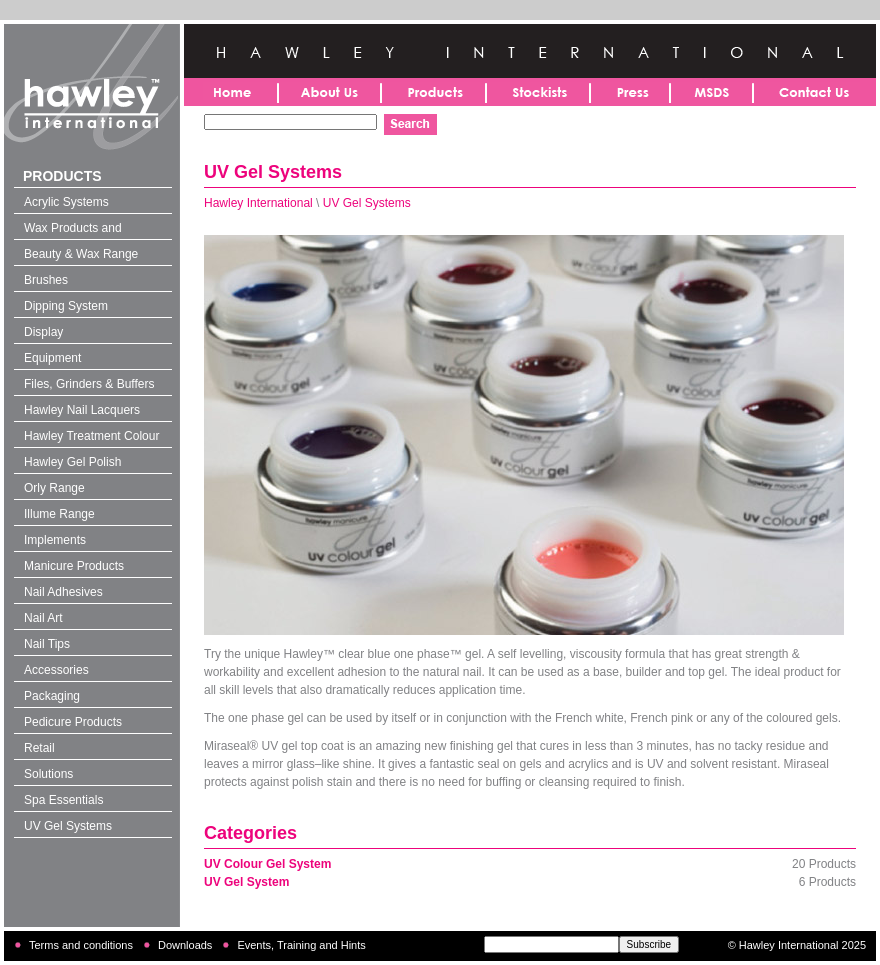  I want to click on Downloads, so click(185, 945).